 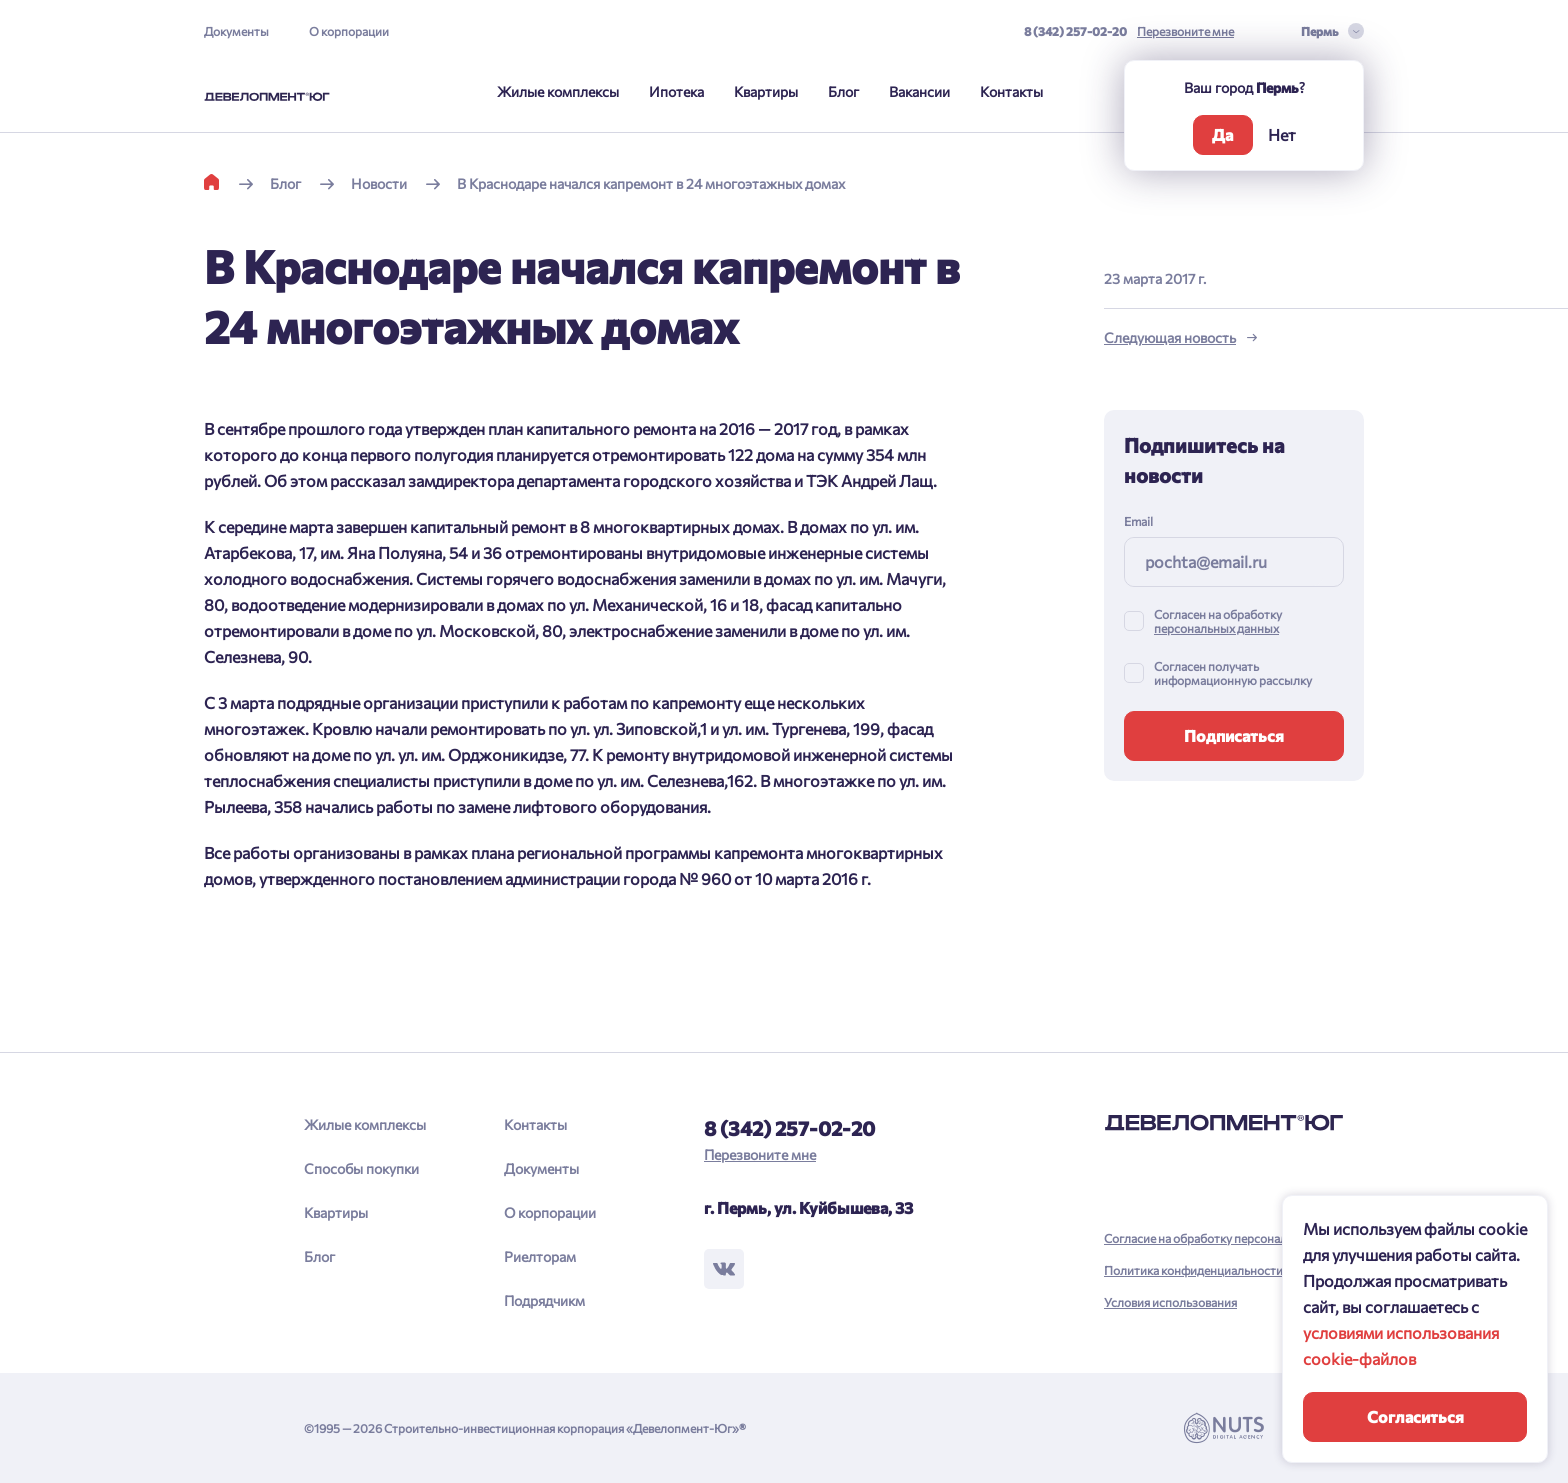 What do you see at coordinates (349, 31) in the screenshot?
I see `О корпорации` at bounding box center [349, 31].